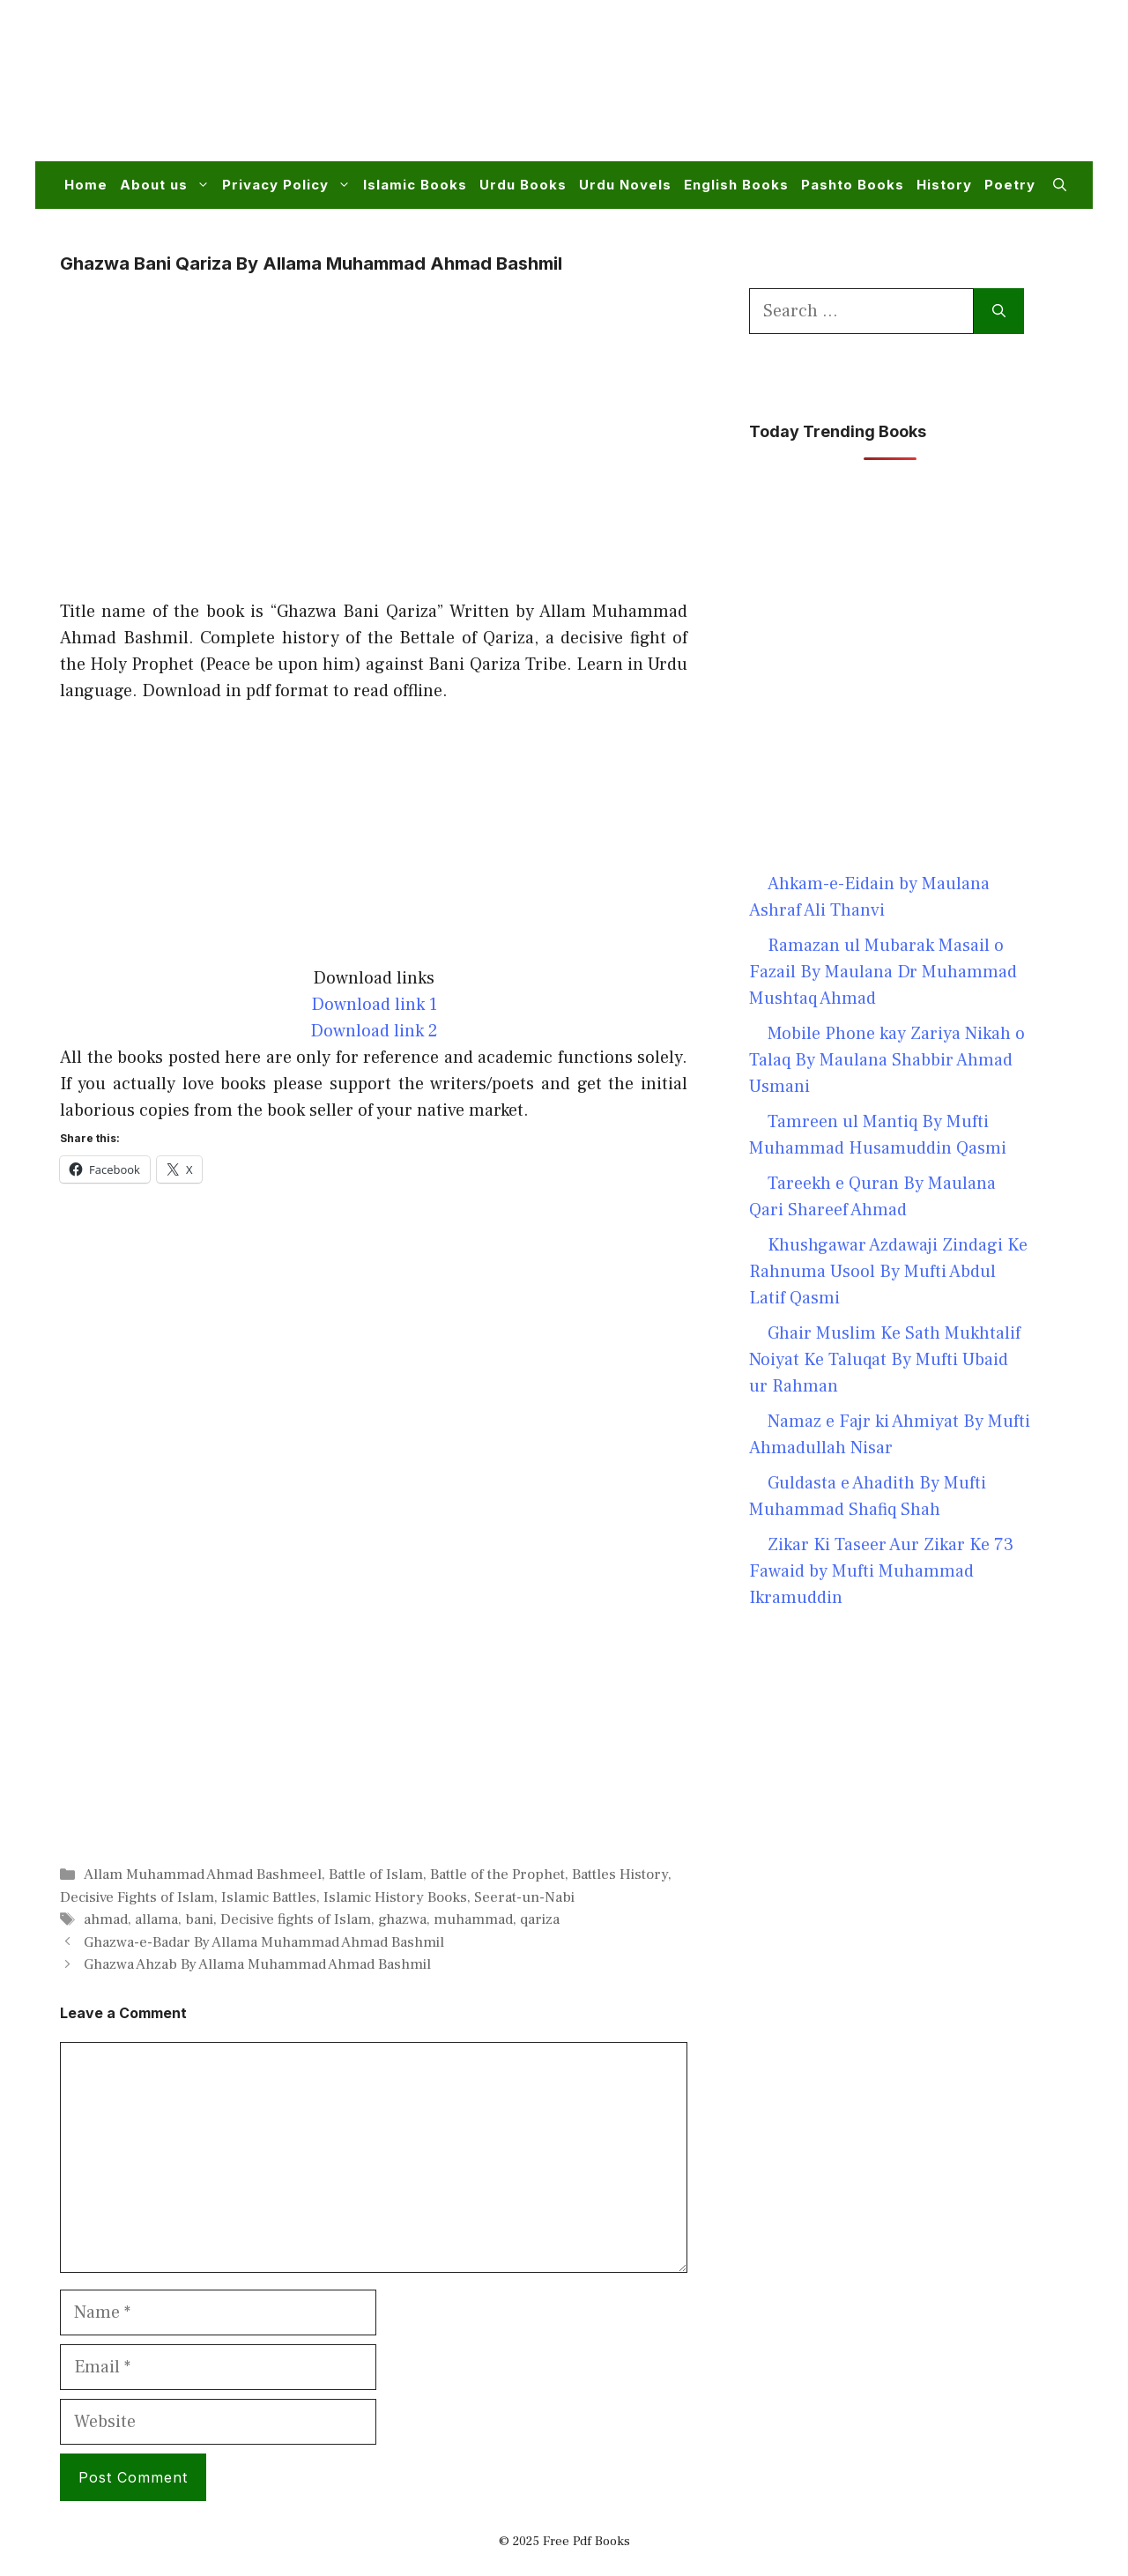  Describe the element at coordinates (736, 184) in the screenshot. I see `English Books` at that location.